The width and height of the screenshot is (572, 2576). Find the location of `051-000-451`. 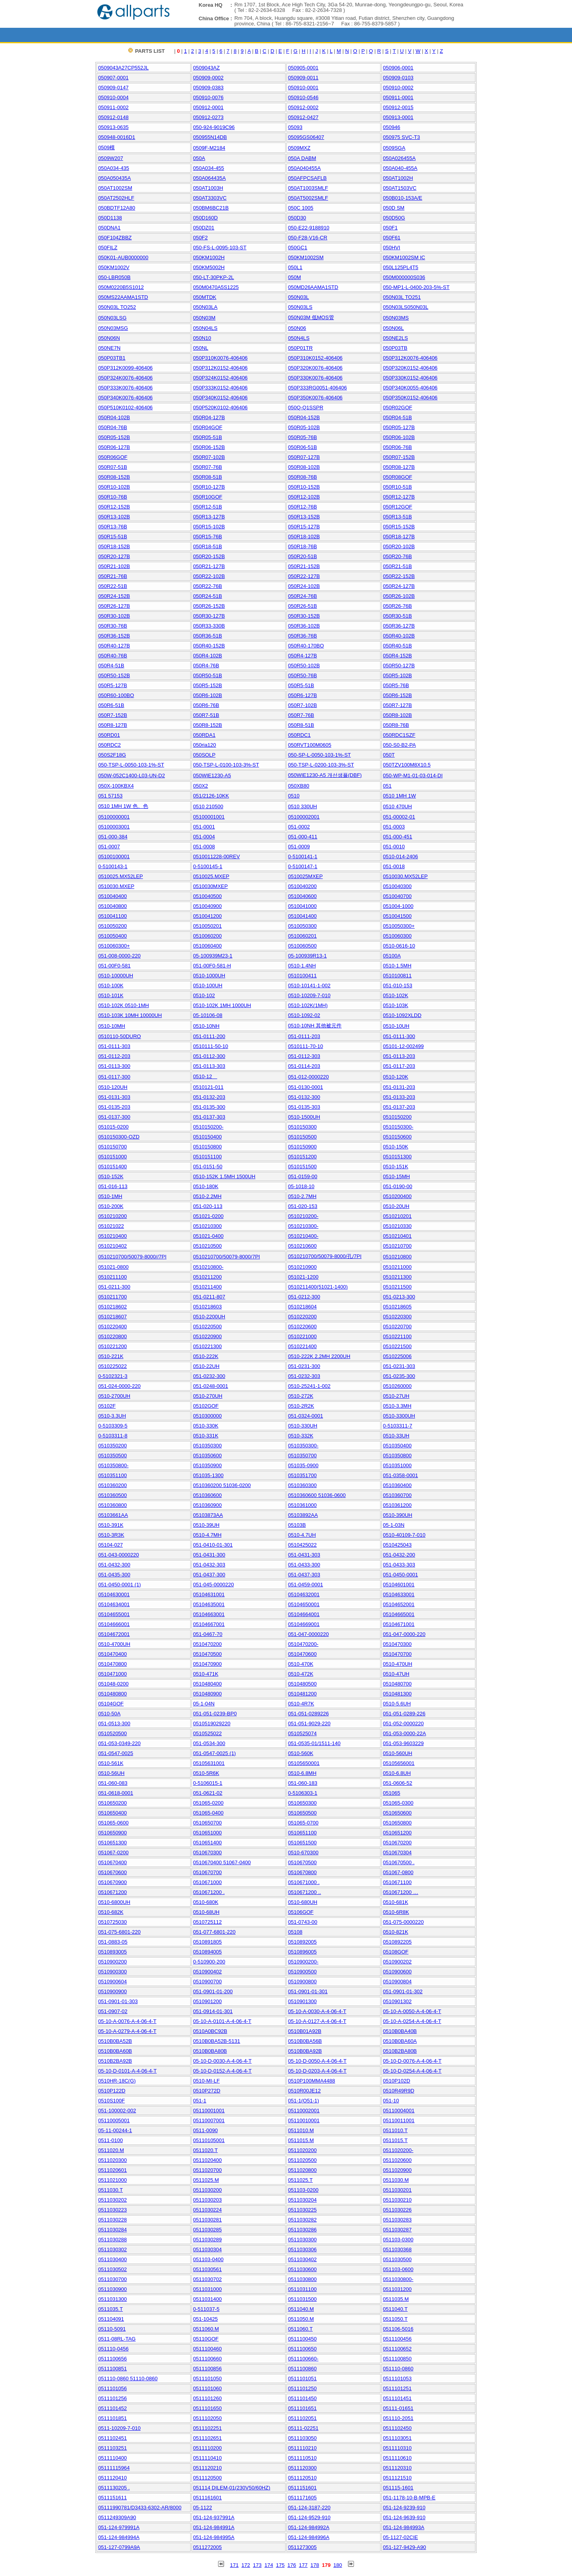

051-000-451 is located at coordinates (397, 837).